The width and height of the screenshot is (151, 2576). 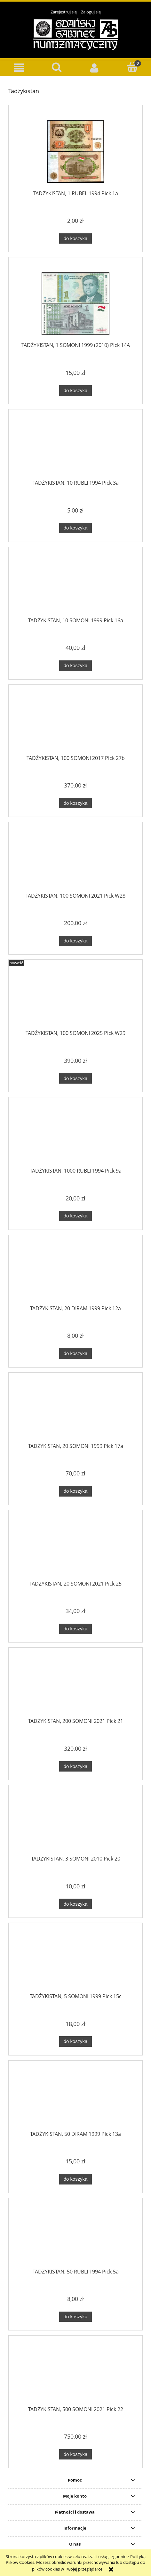 What do you see at coordinates (19, 67) in the screenshot?
I see `[button]` at bounding box center [19, 67].